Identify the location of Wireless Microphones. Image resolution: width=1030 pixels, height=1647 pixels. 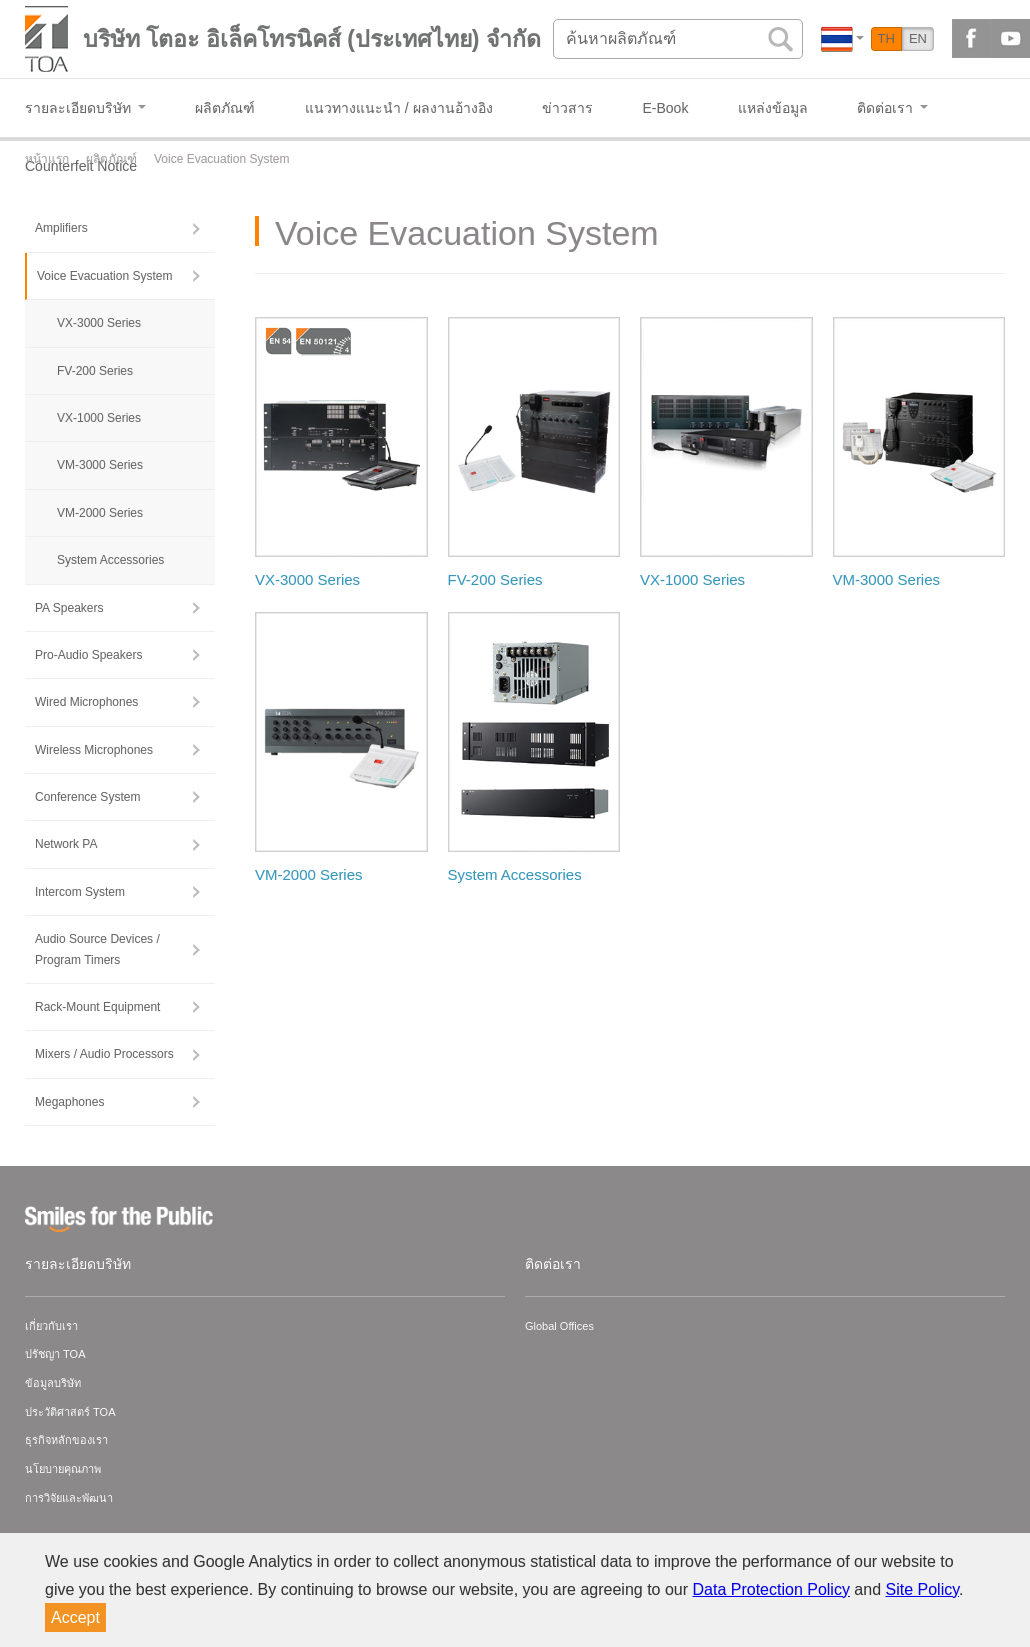
(94, 750).